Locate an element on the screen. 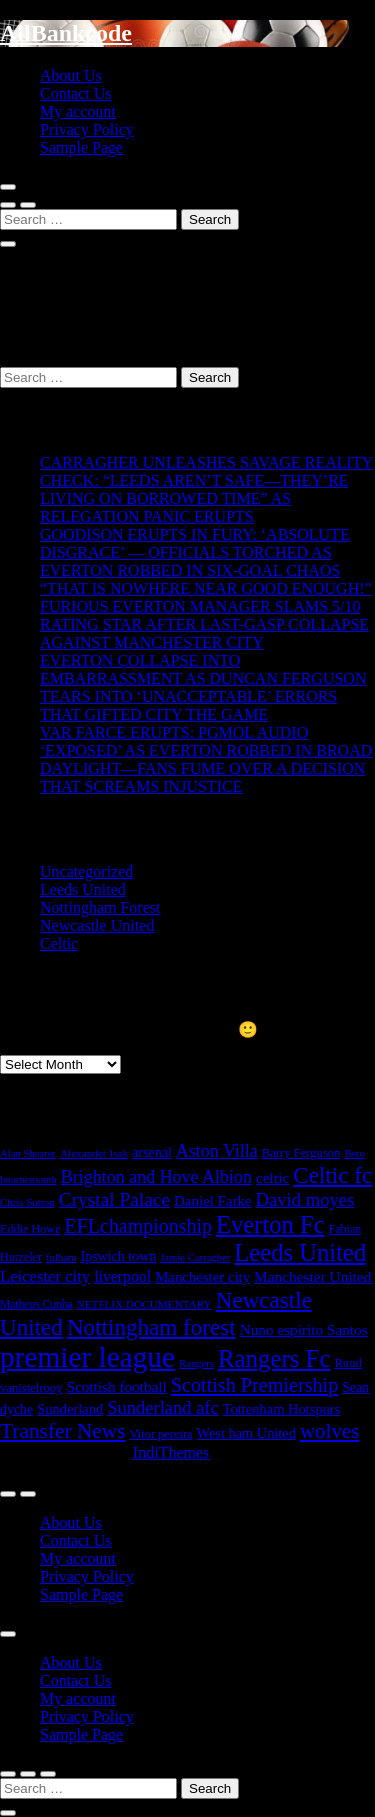 This screenshot has width=375, height=1817. fulham [fulham (15 items)] is located at coordinates (61, 1257).